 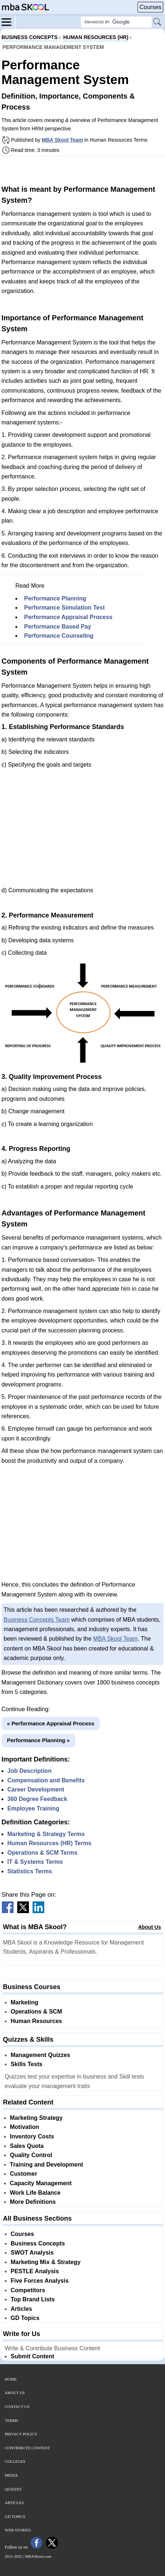 What do you see at coordinates (31, 2155) in the screenshot?
I see `Quality Control` at bounding box center [31, 2155].